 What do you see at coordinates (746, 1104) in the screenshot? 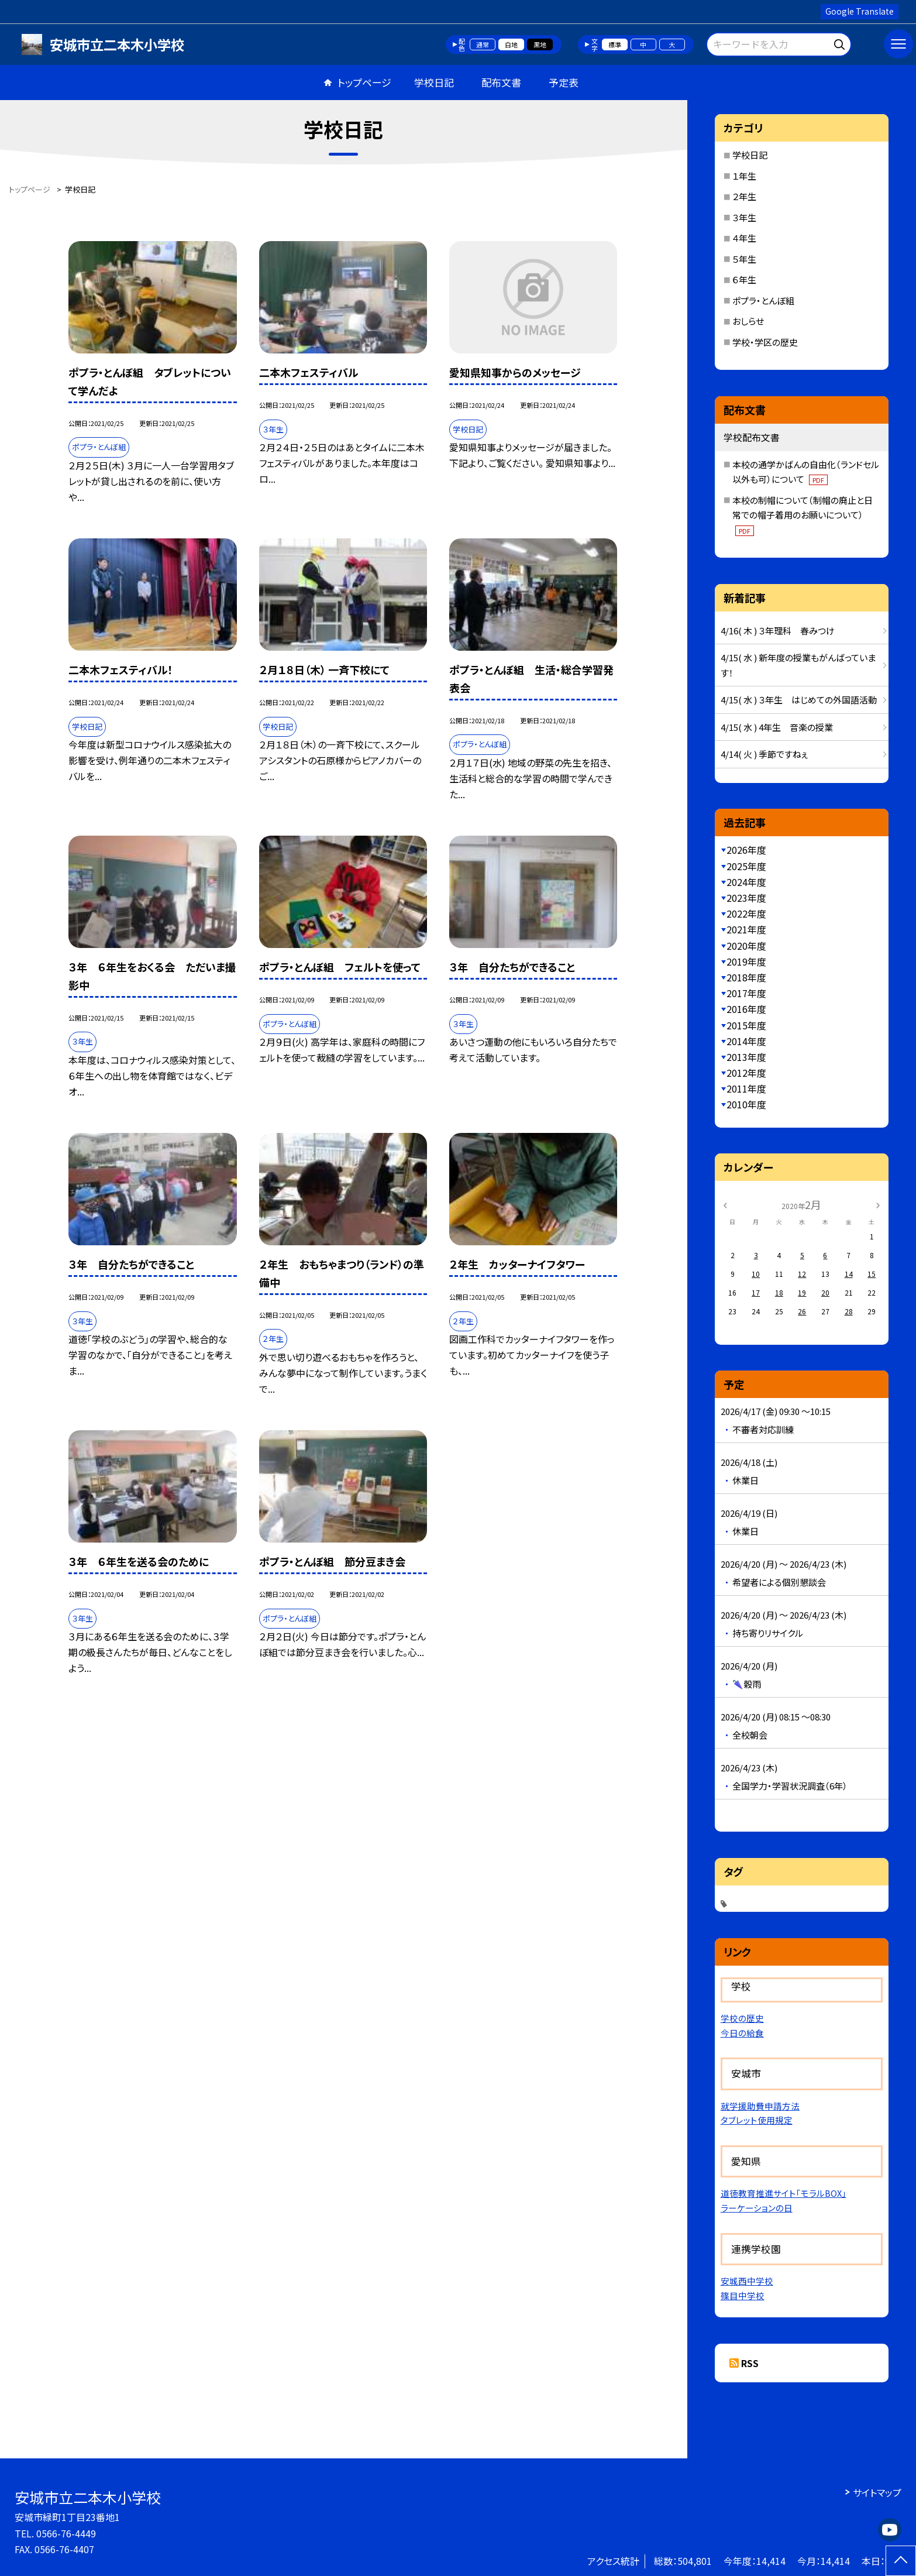
I see `2010年度` at bounding box center [746, 1104].